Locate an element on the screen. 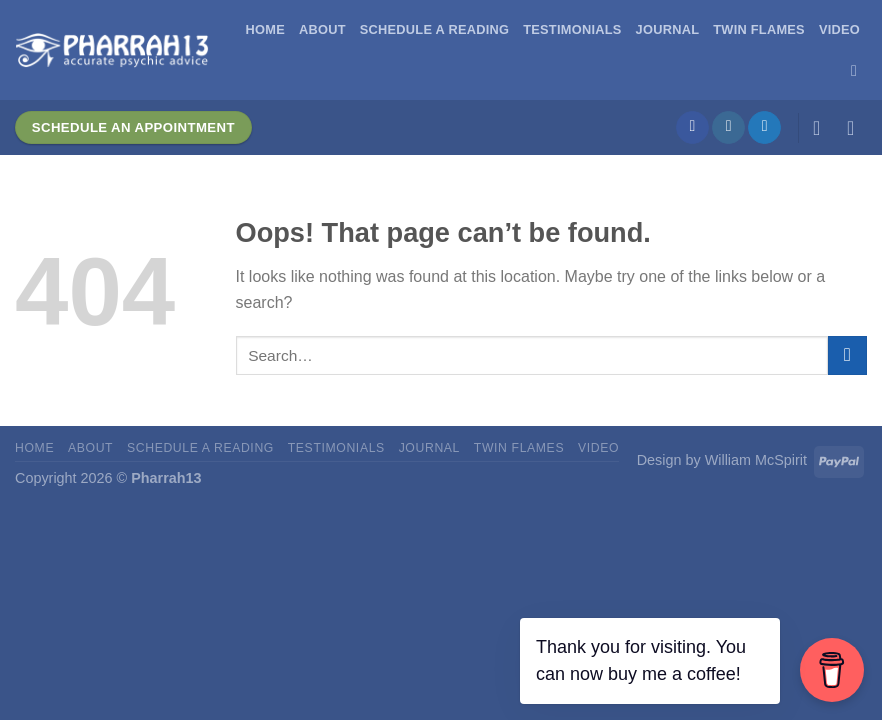 This screenshot has height=720, width=882. [Submit] is located at coordinates (847, 355).